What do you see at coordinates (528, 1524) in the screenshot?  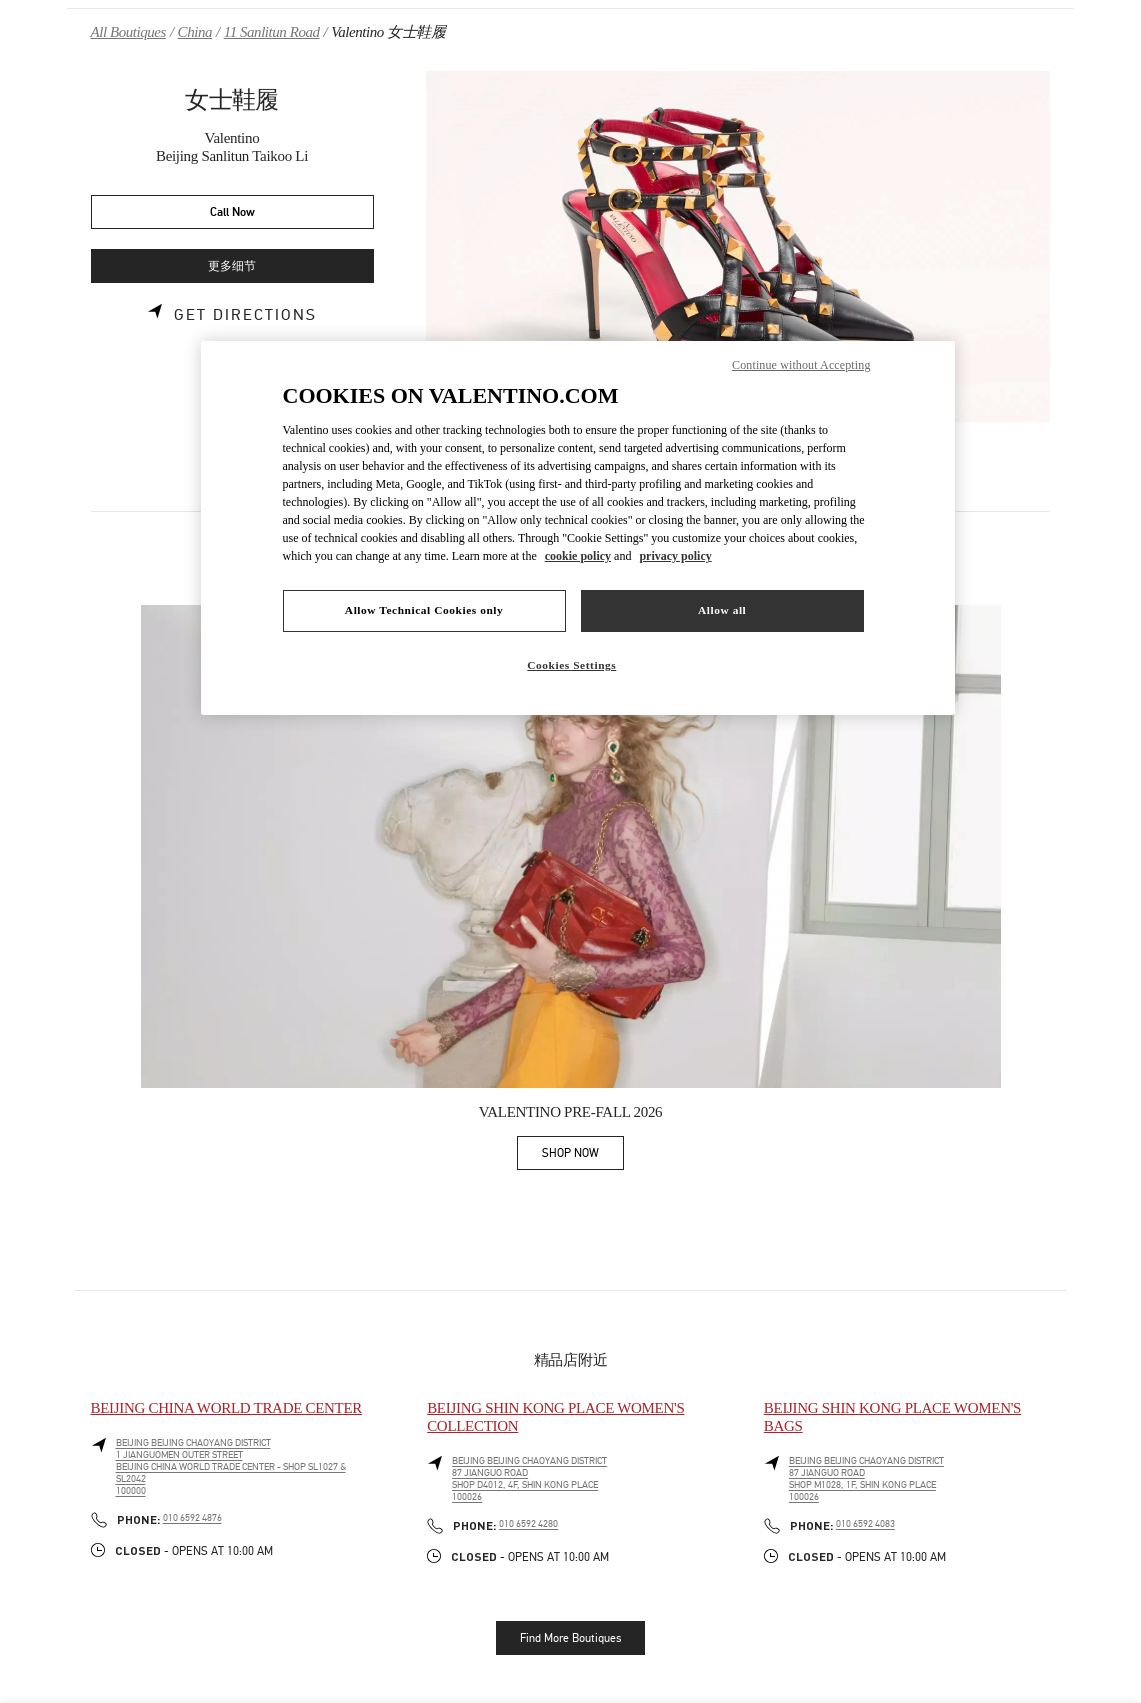 I see `010 6592 4280` at bounding box center [528, 1524].